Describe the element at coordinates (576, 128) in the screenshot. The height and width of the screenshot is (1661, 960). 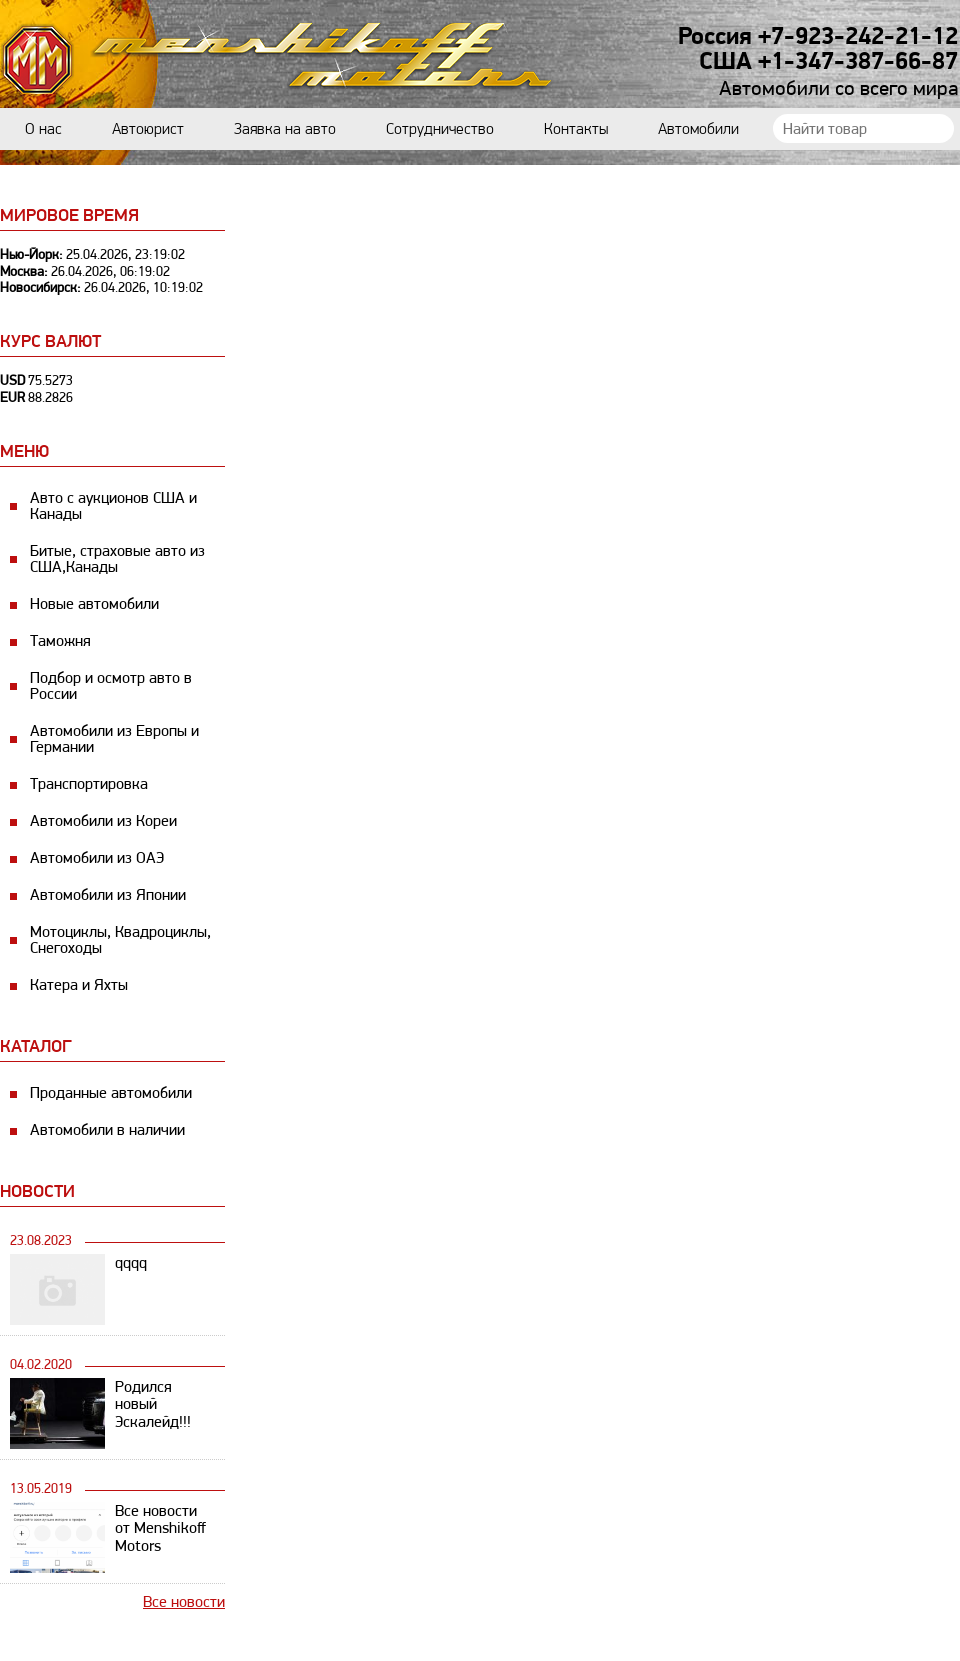
I see `Контакты` at that location.